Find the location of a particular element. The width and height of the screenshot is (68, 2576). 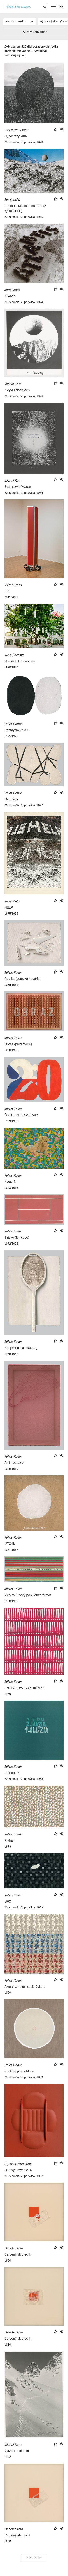

sk [button] is located at coordinates (62, 6).